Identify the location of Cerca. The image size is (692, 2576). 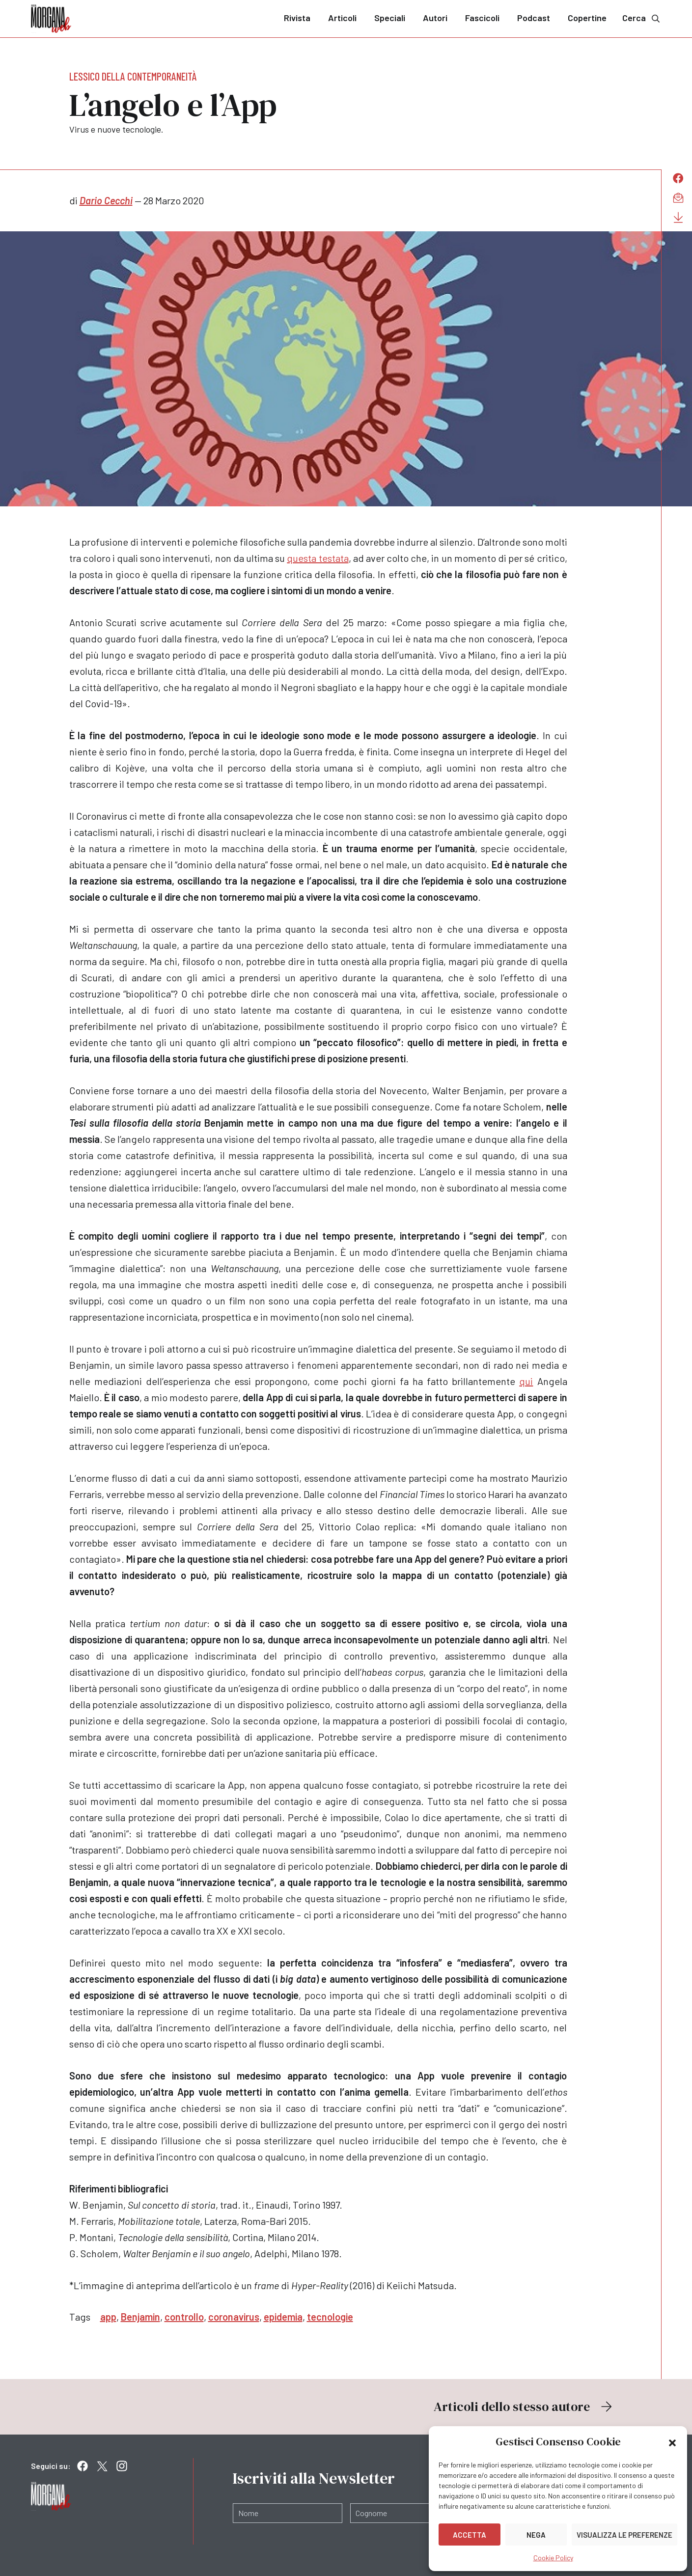
(642, 18).